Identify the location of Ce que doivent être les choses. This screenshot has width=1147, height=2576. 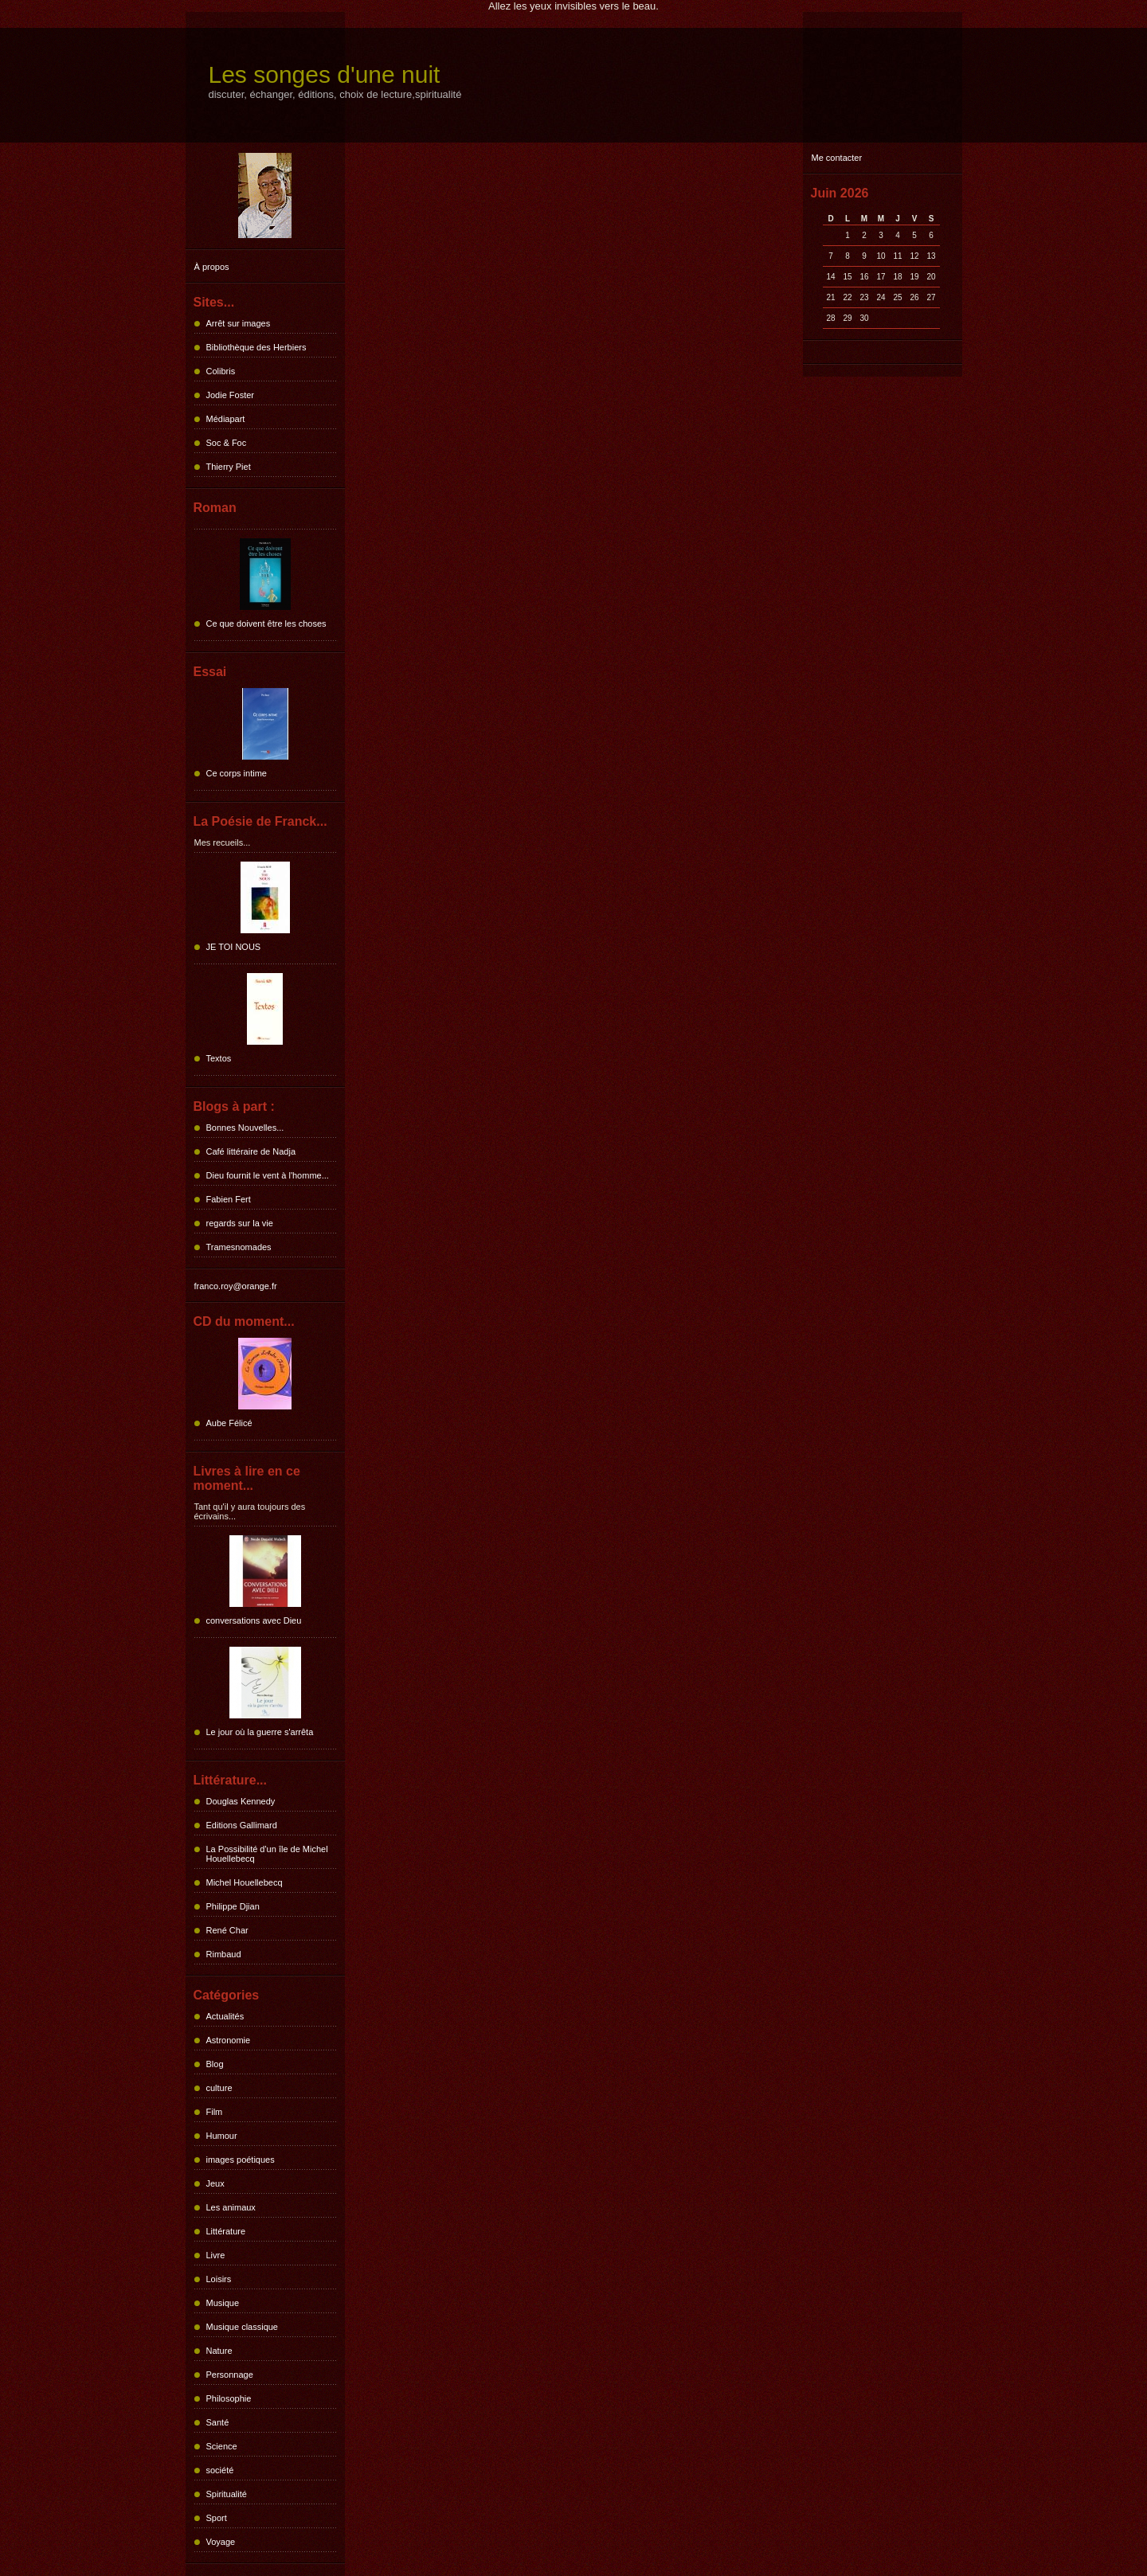
(266, 623).